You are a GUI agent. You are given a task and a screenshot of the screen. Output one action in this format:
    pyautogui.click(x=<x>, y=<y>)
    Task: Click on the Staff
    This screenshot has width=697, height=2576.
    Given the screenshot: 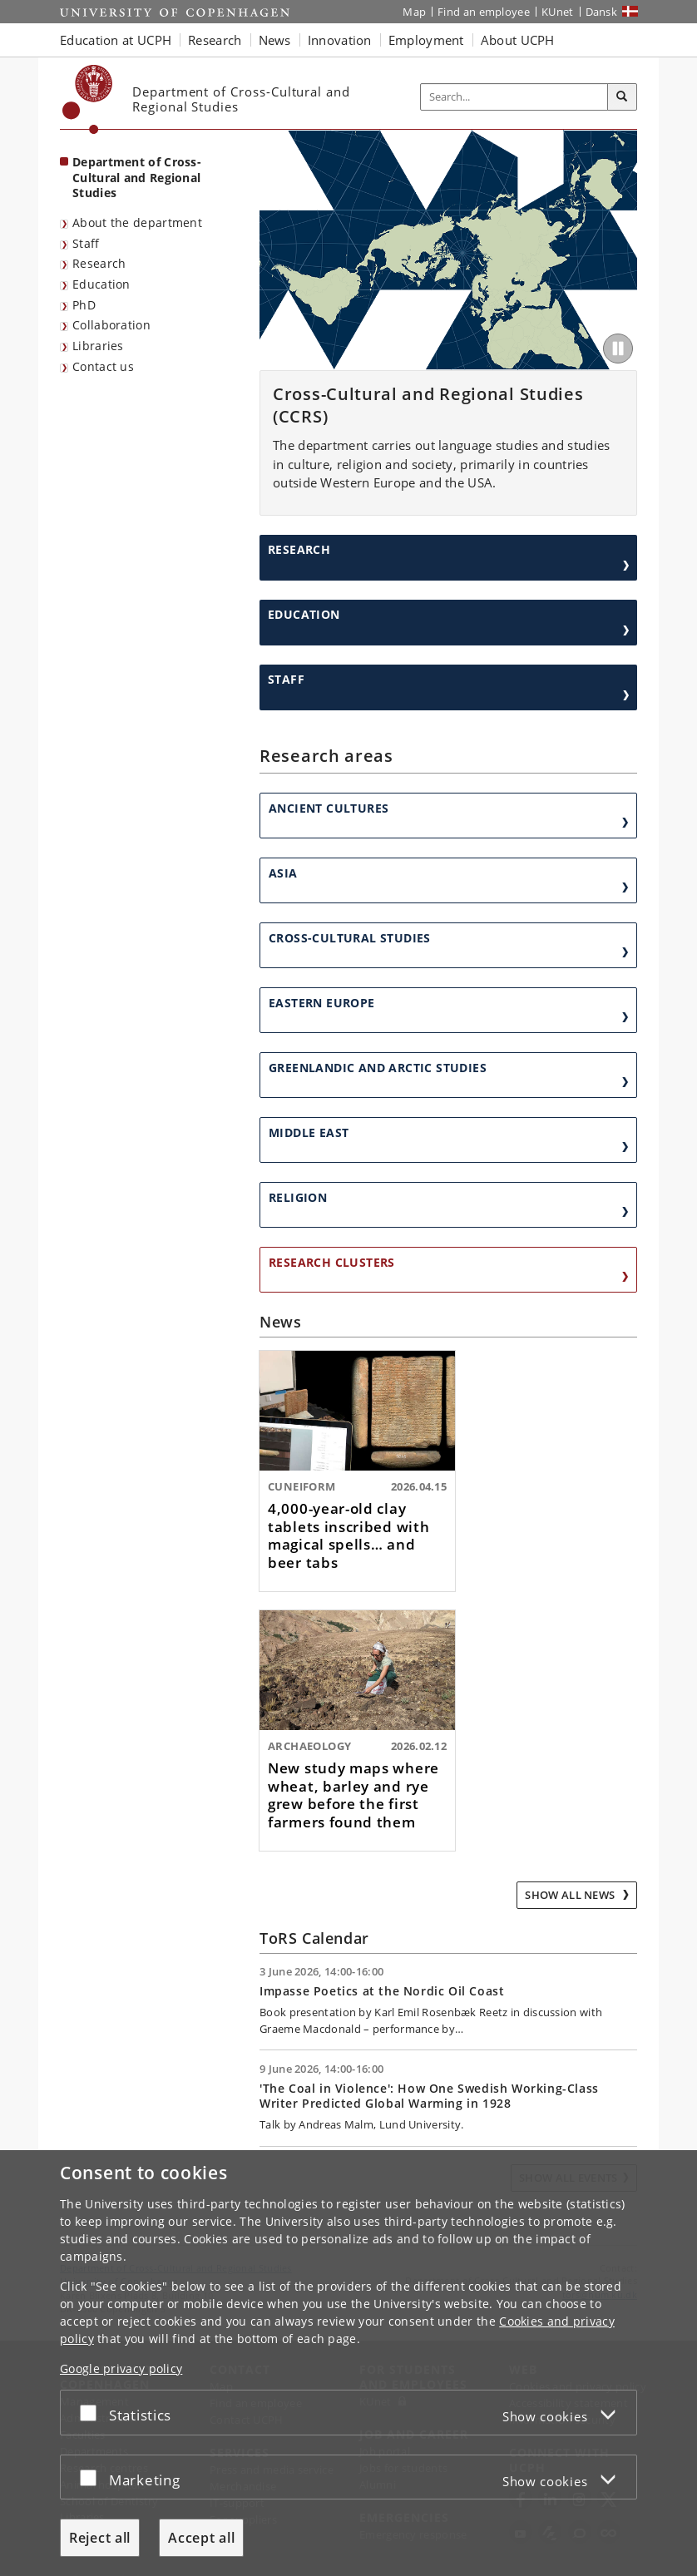 What is the action you would take?
    pyautogui.click(x=86, y=243)
    